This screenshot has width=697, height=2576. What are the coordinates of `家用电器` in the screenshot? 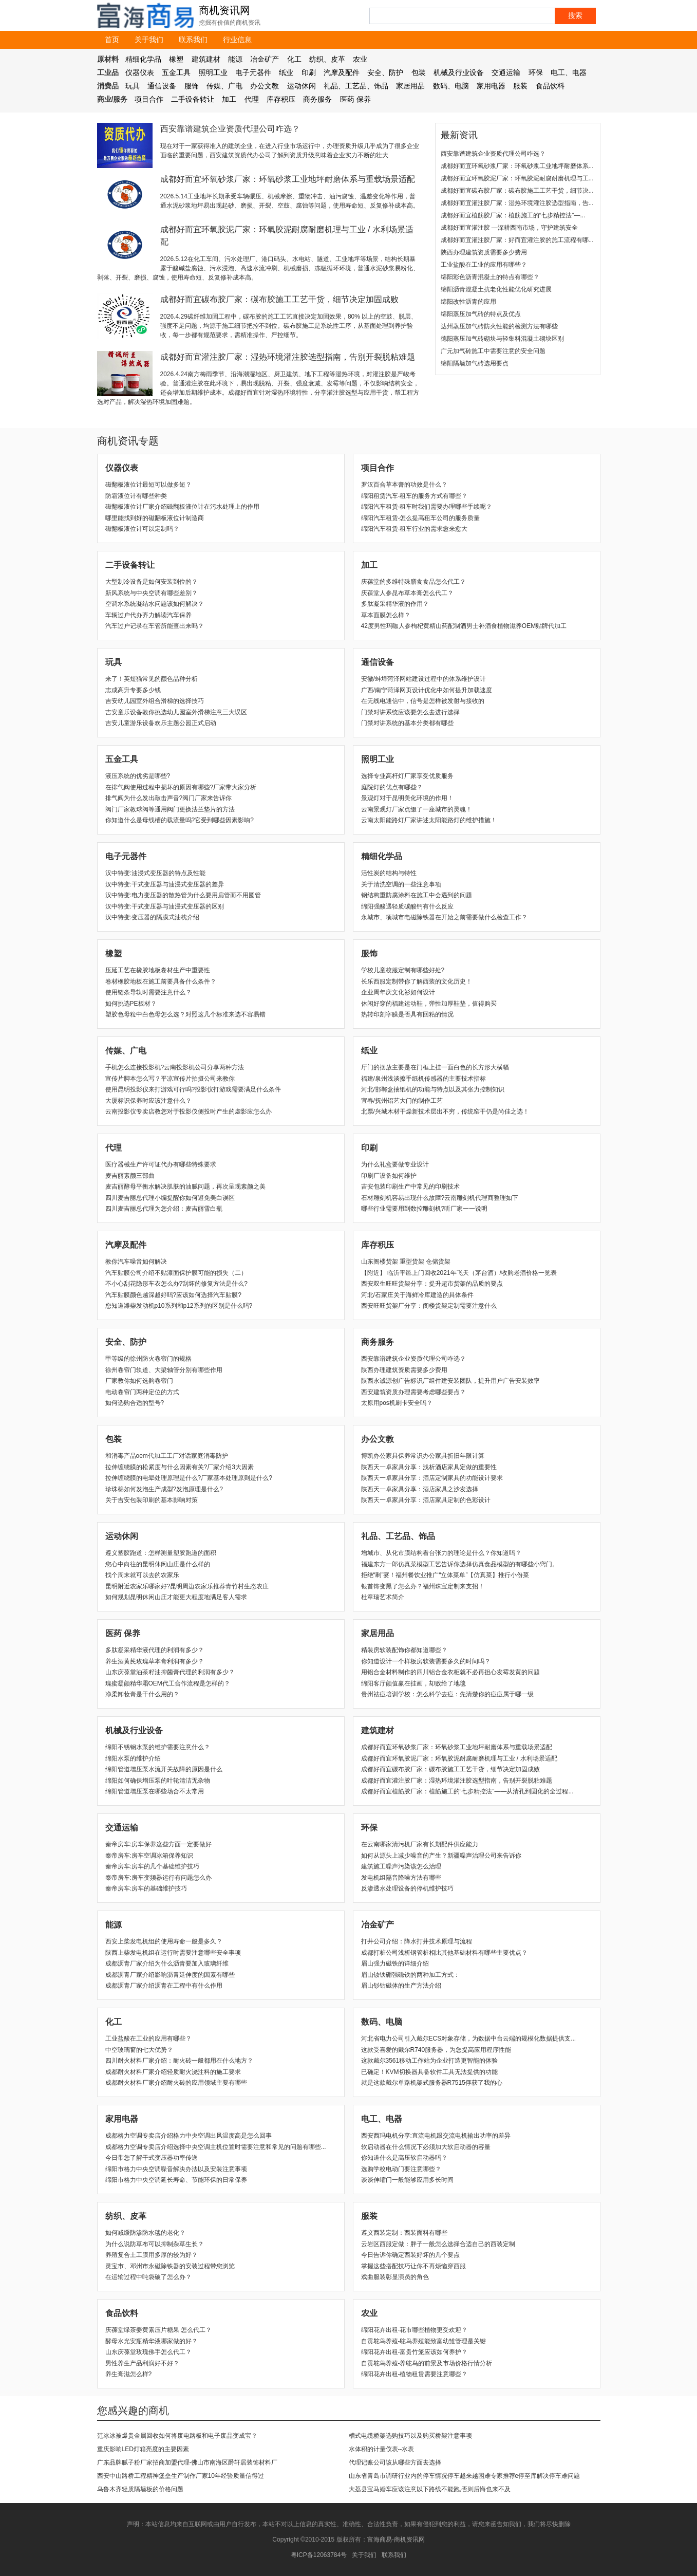 It's located at (491, 86).